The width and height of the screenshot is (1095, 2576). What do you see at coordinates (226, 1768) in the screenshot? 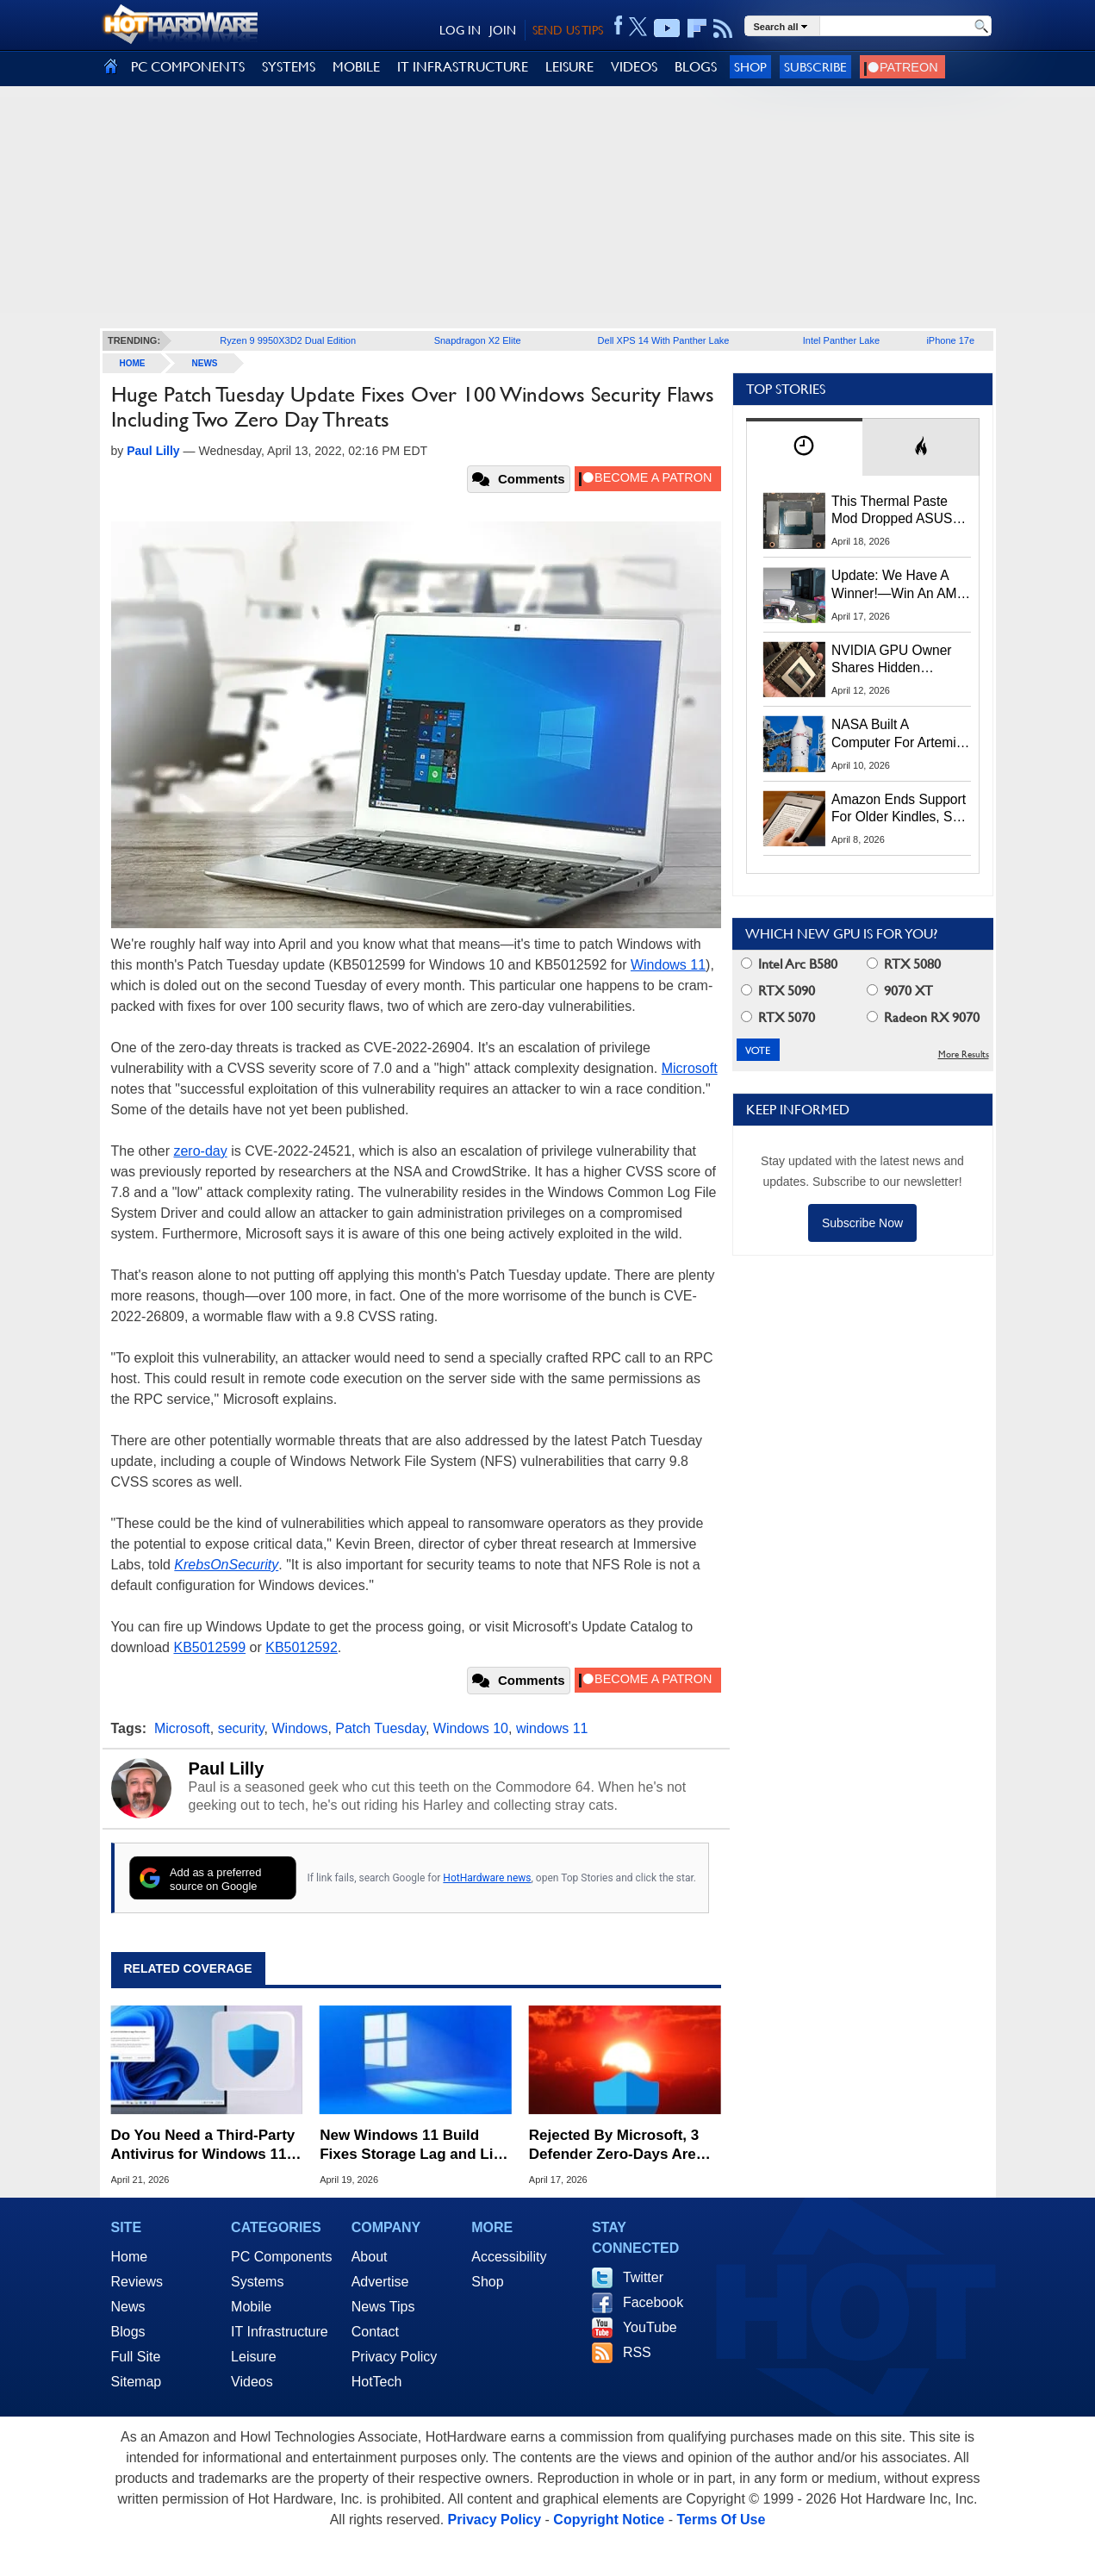
I see `Paul Lilly` at bounding box center [226, 1768].